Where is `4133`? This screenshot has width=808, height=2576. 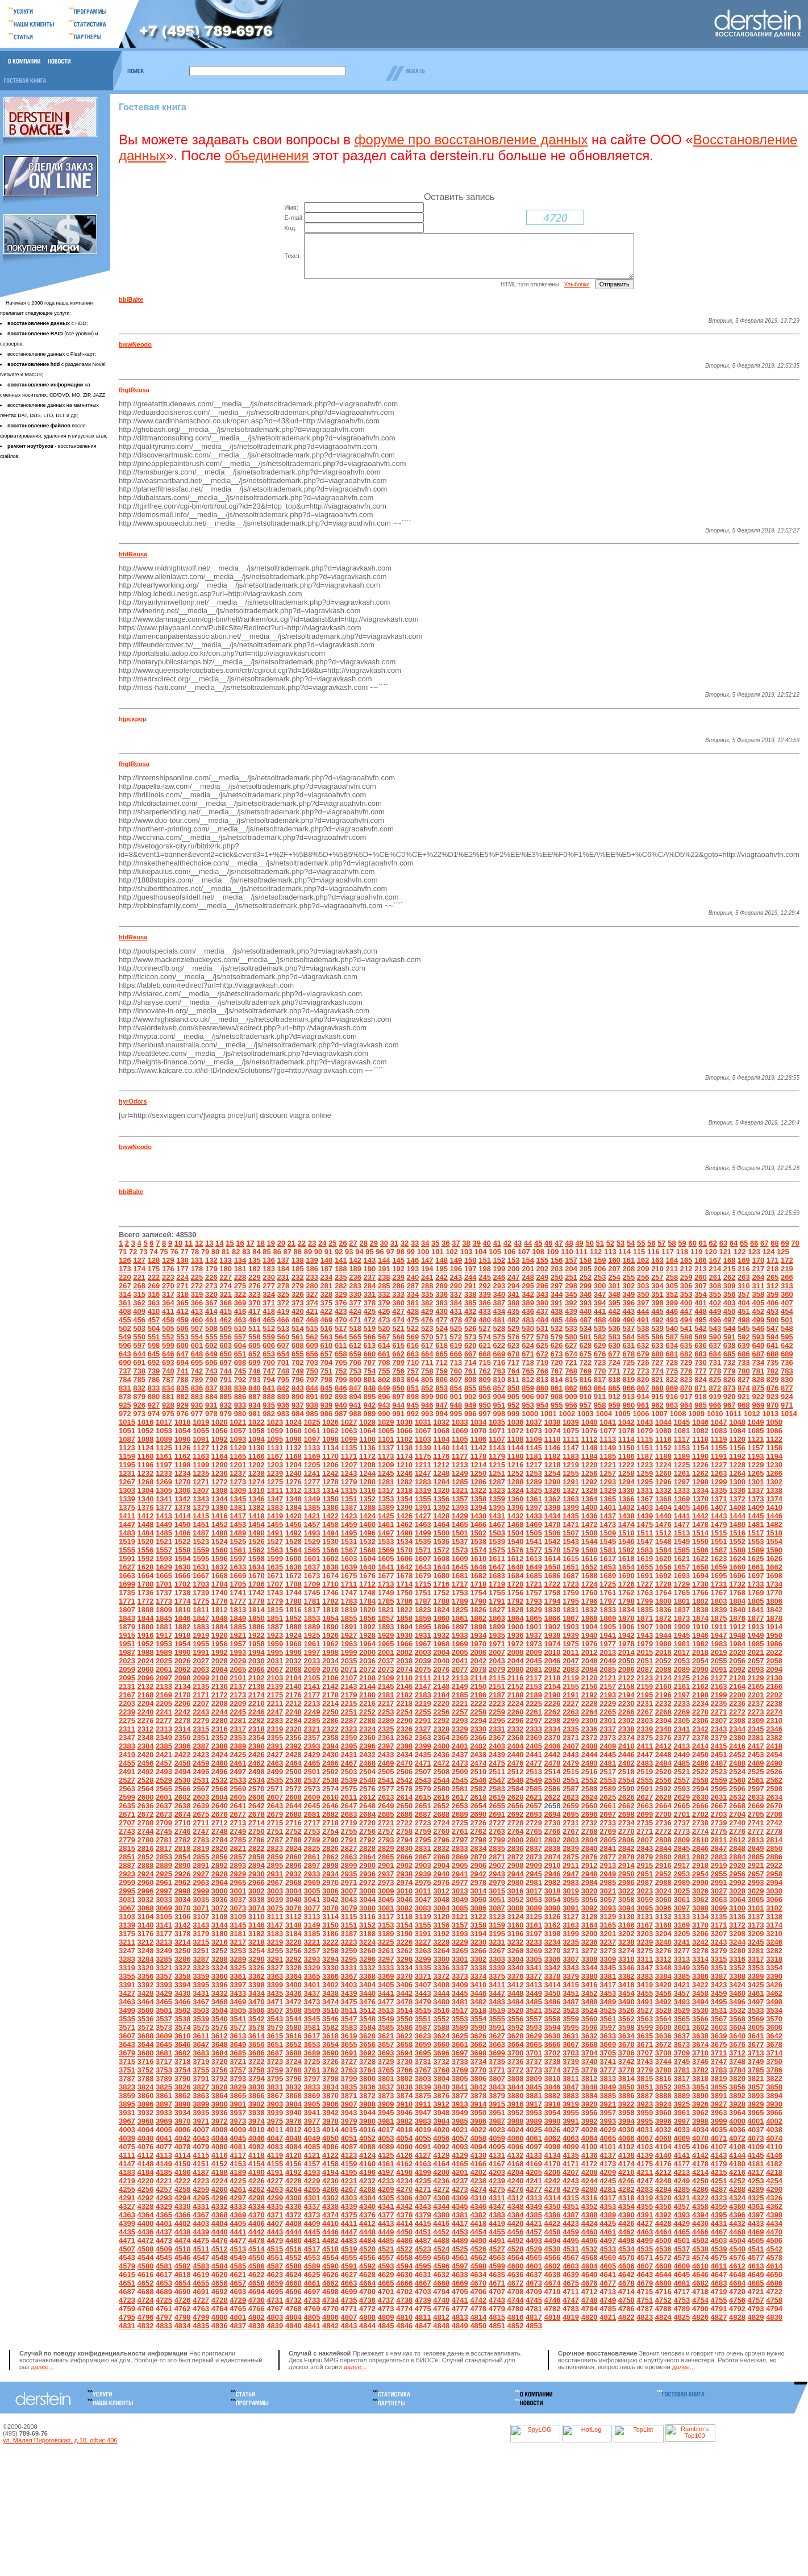 4133 is located at coordinates (534, 2163).